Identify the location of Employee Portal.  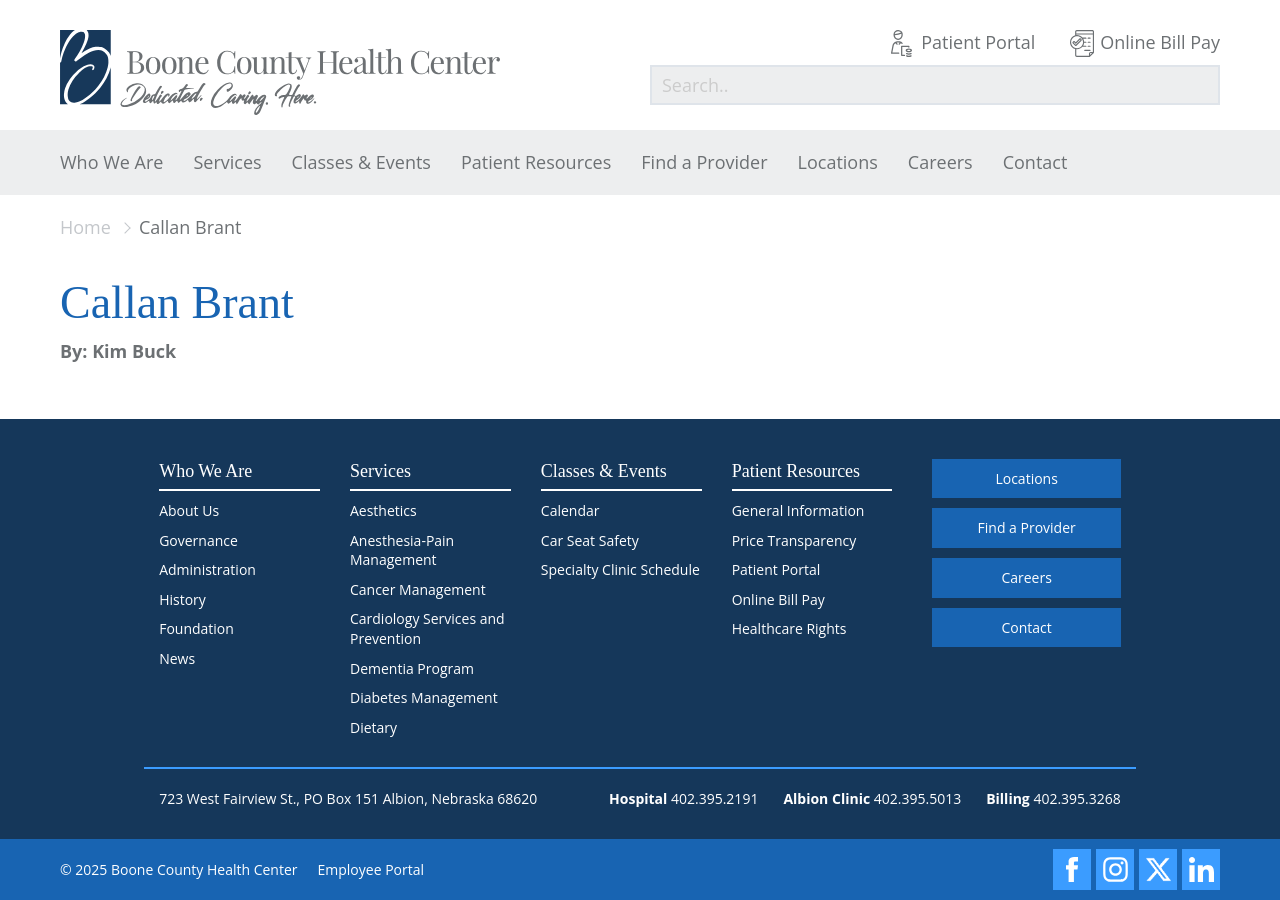
(371, 869).